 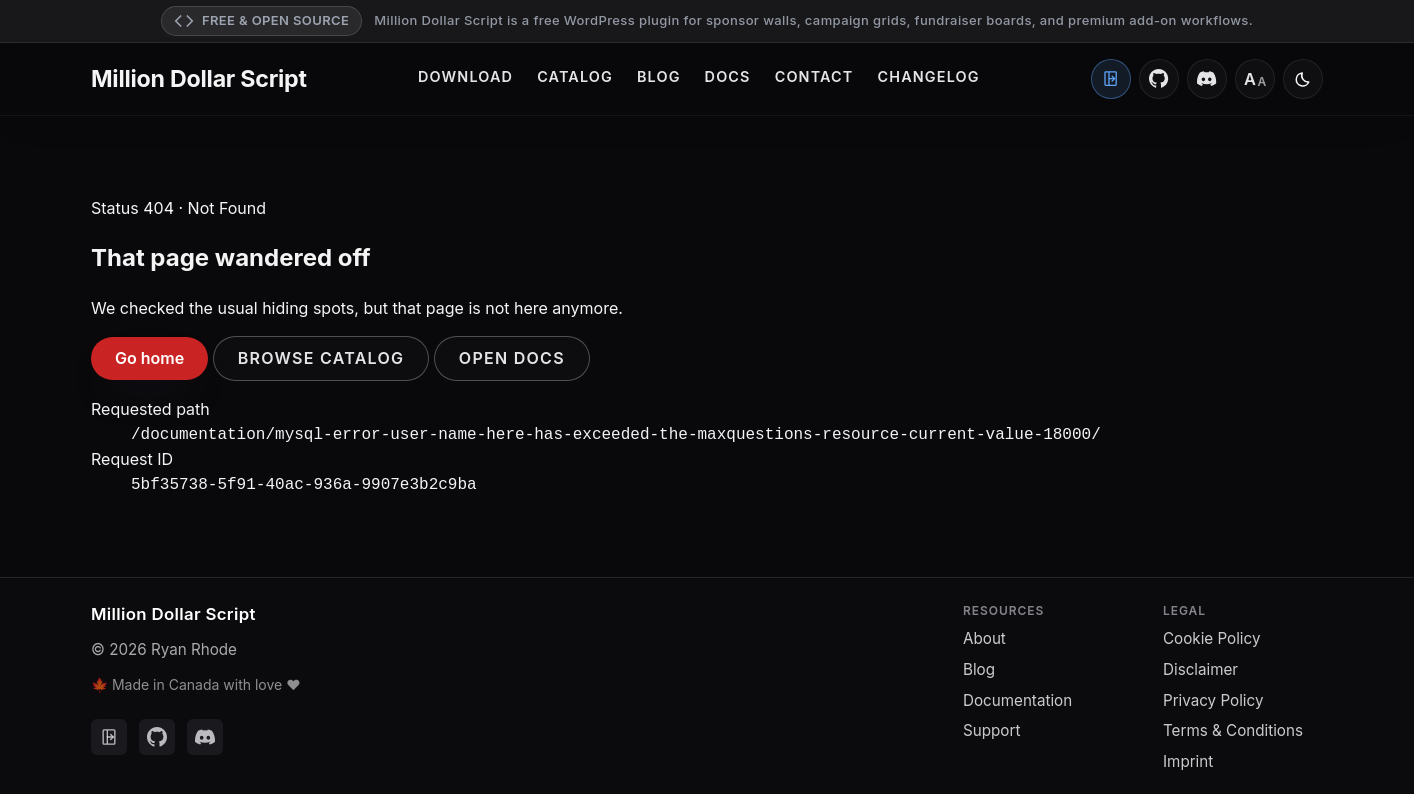 I want to click on Cookie Policy, so click(x=1211, y=634).